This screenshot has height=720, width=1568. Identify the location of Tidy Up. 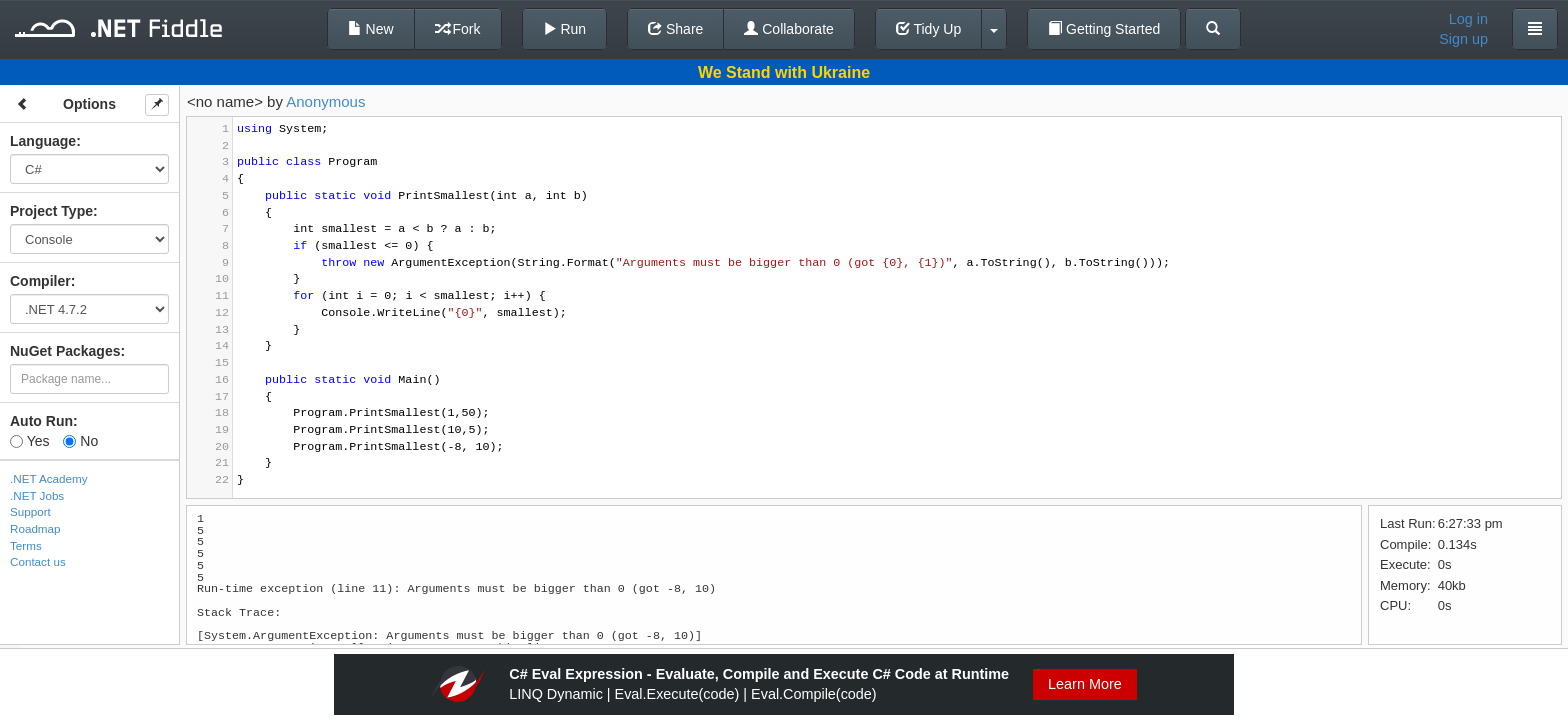
(928, 29).